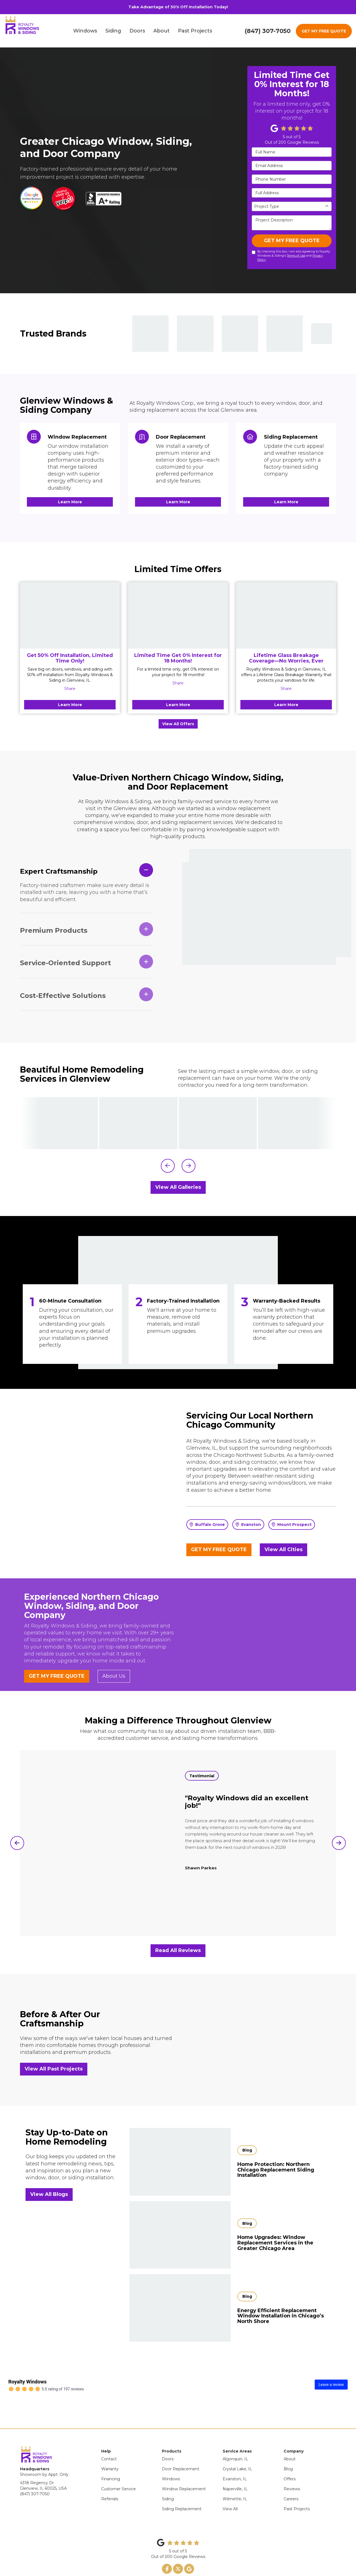 This screenshot has width=356, height=2576. What do you see at coordinates (168, 2438) in the screenshot?
I see `Doors` at bounding box center [168, 2438].